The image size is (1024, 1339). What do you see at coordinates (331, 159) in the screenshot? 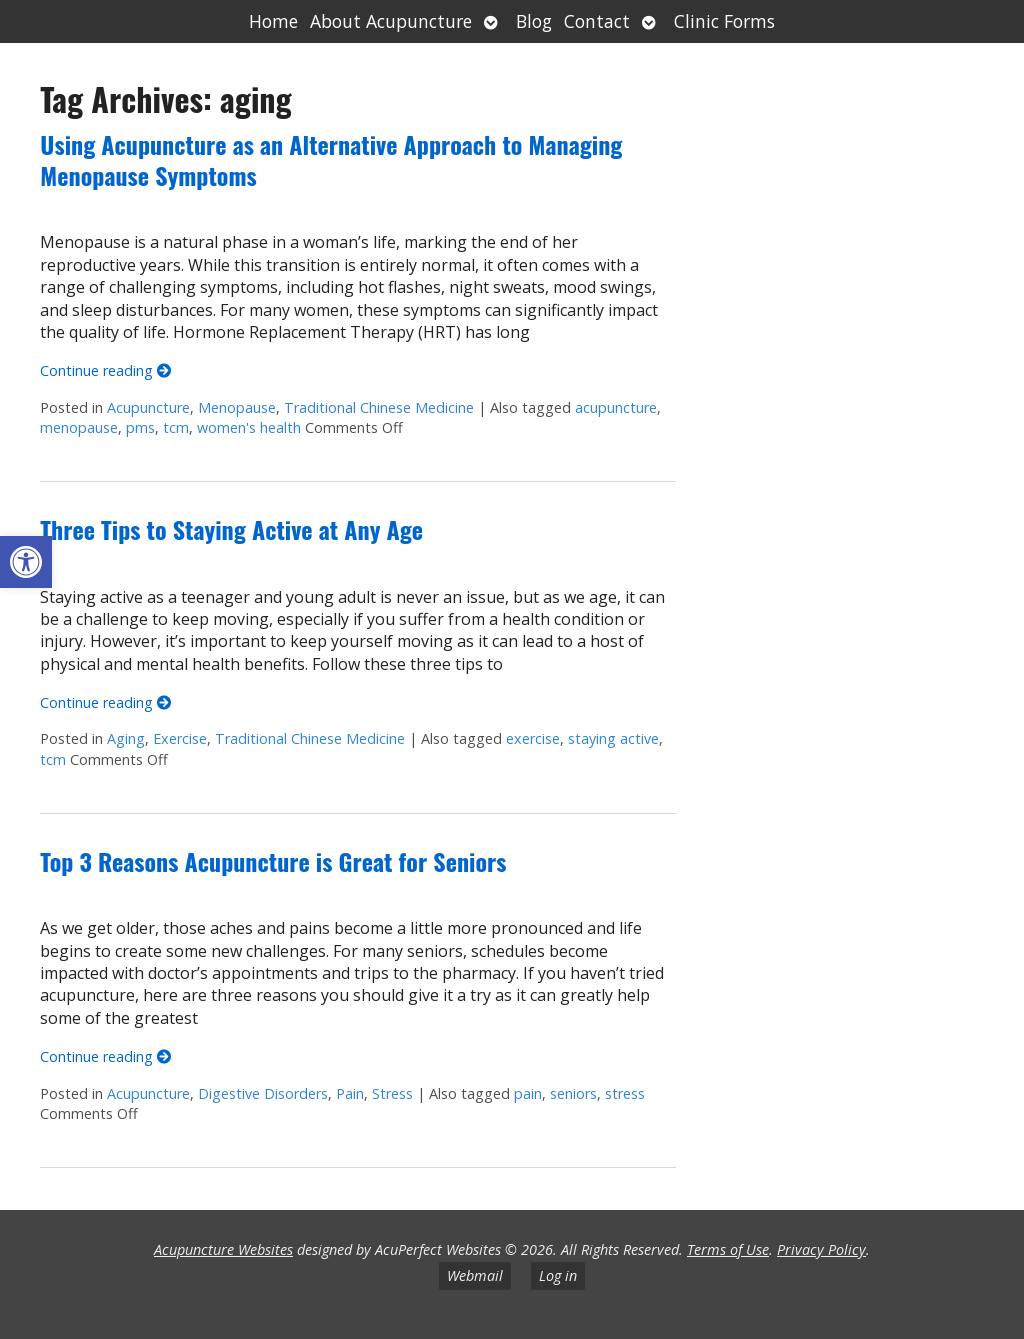
I see `Using Acupuncture as an Alternative Approach to Managing Menopause Symptoms` at bounding box center [331, 159].